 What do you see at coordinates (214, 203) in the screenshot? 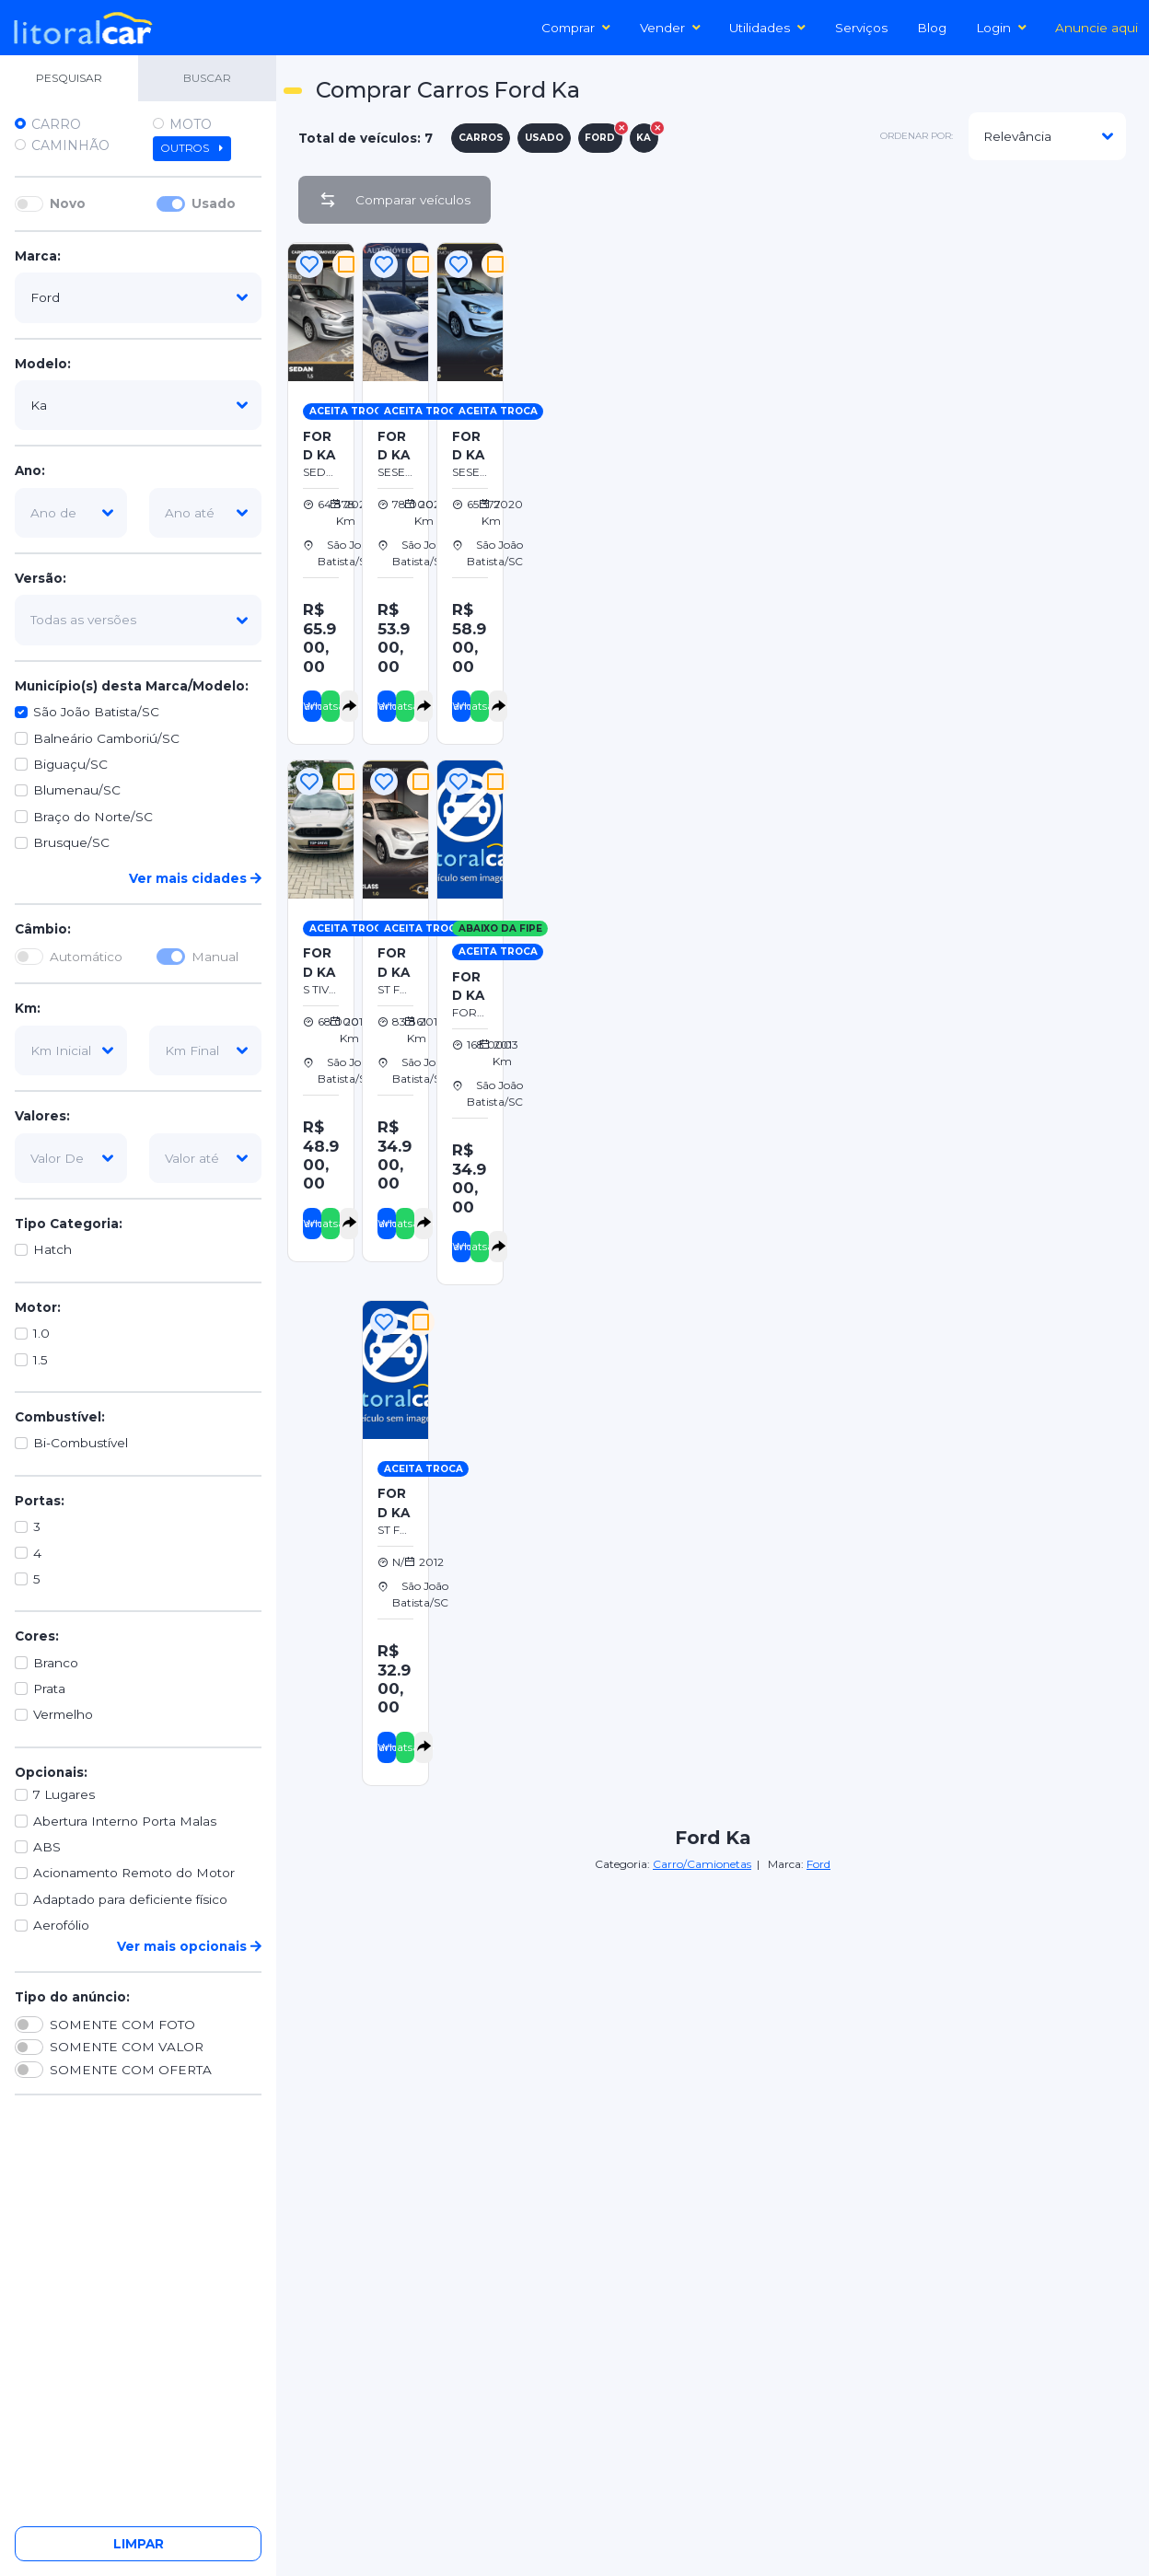
I see `Usado` at bounding box center [214, 203].